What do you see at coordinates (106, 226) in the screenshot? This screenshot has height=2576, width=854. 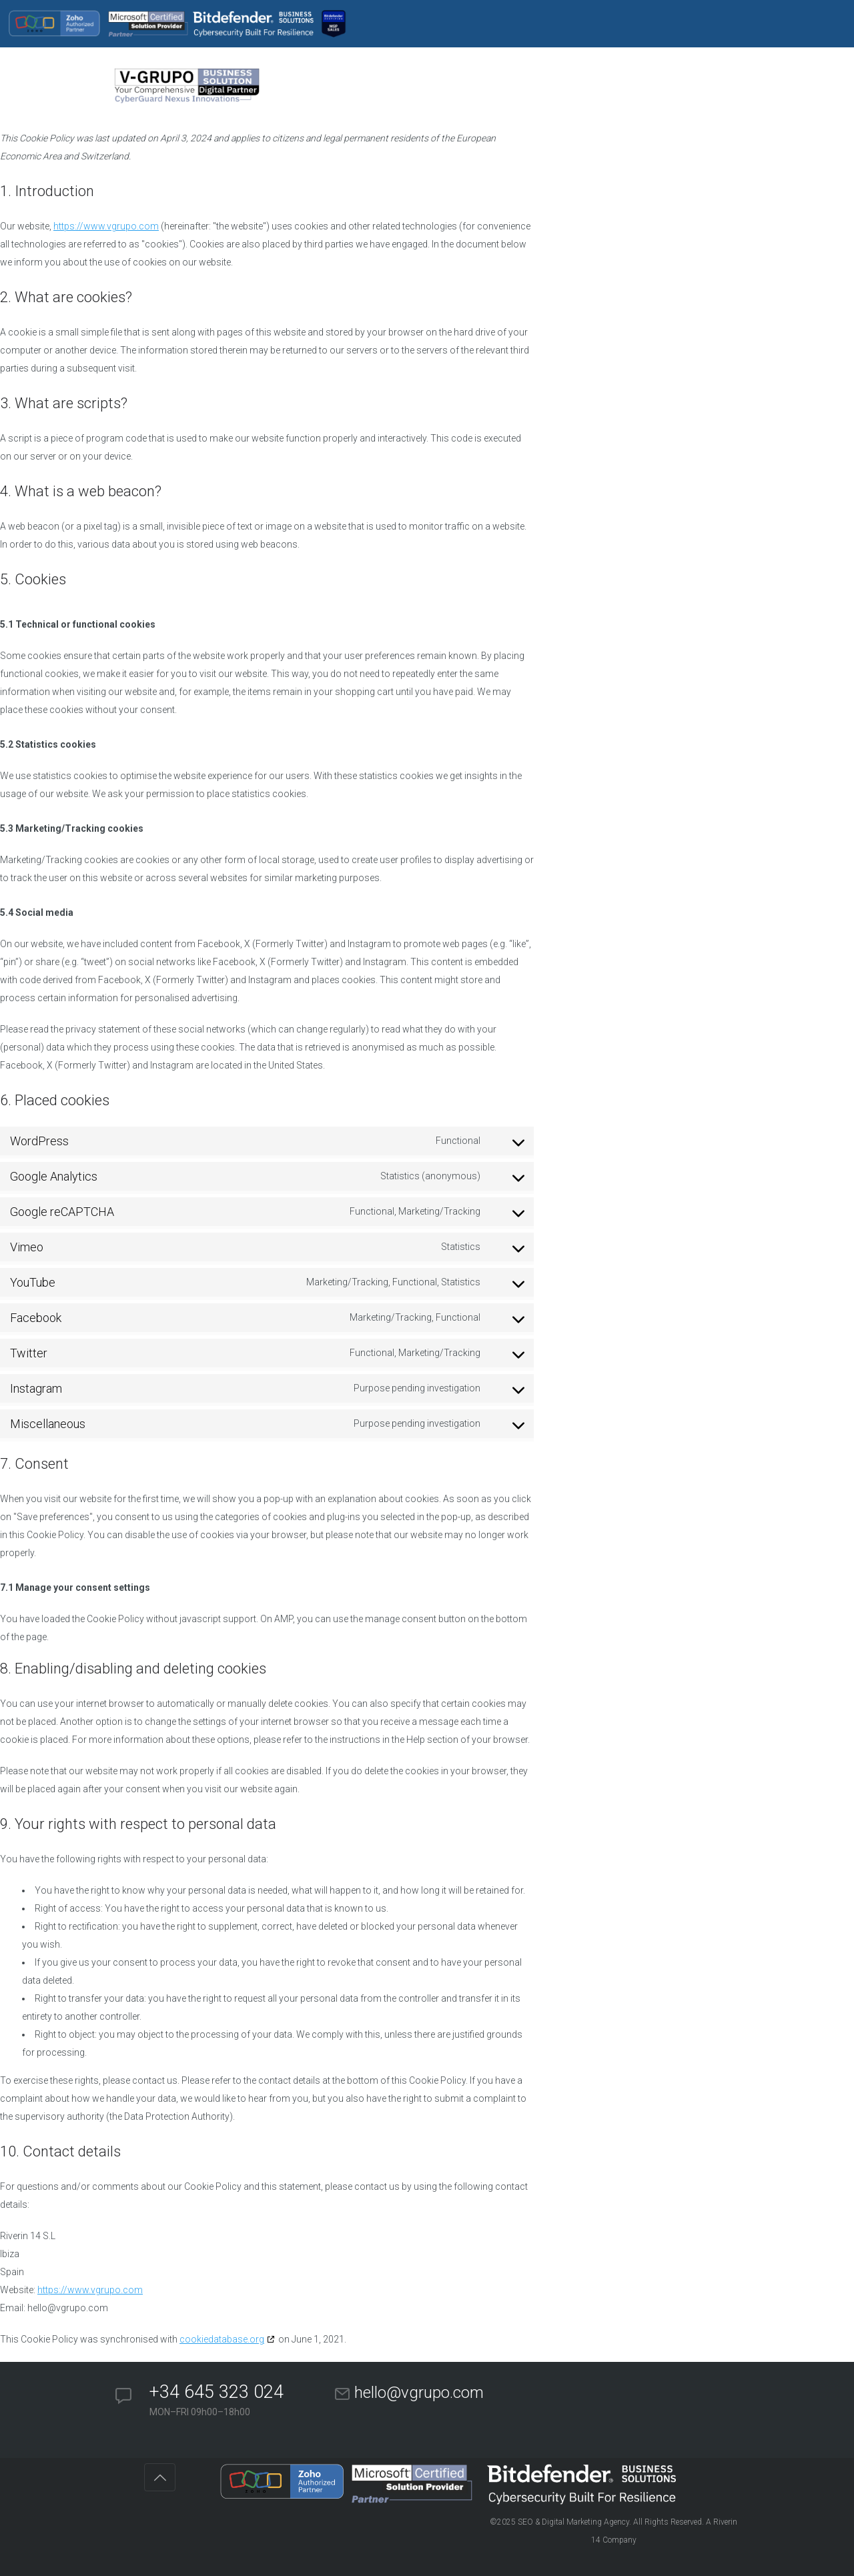 I see `https://www.vgrupo.com` at bounding box center [106, 226].